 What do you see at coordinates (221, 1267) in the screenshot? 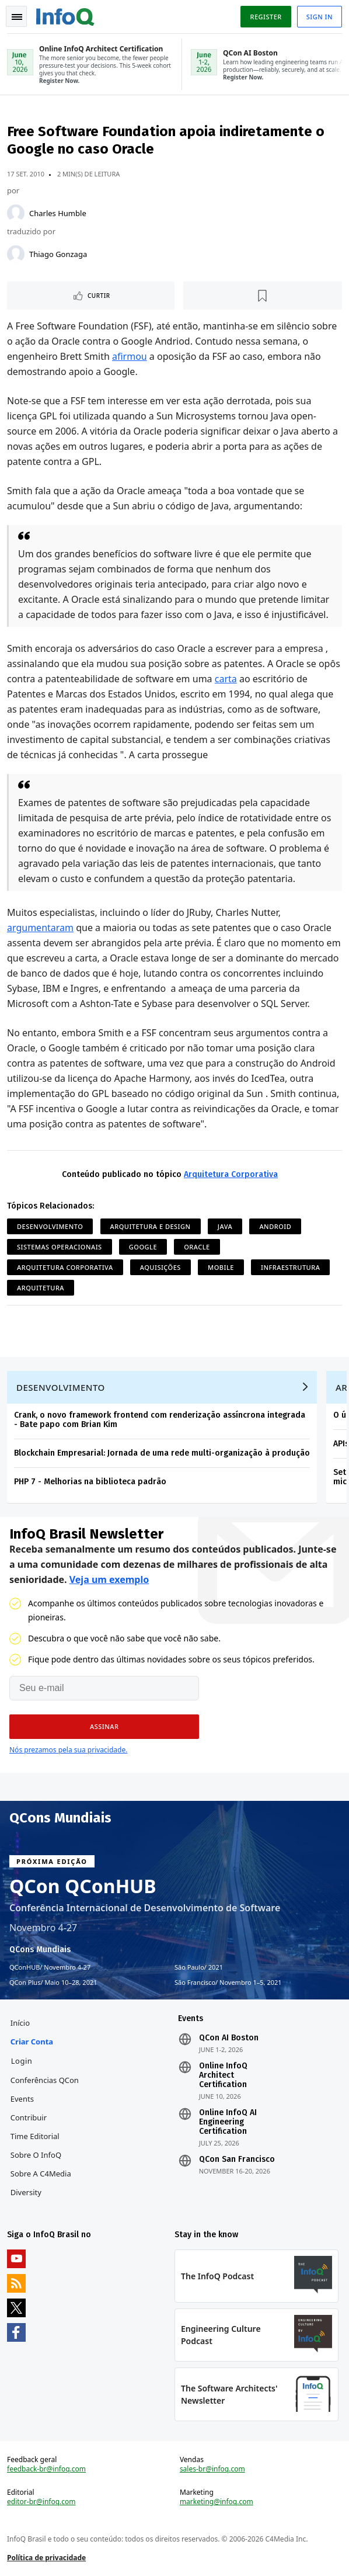
I see `Mobile` at bounding box center [221, 1267].